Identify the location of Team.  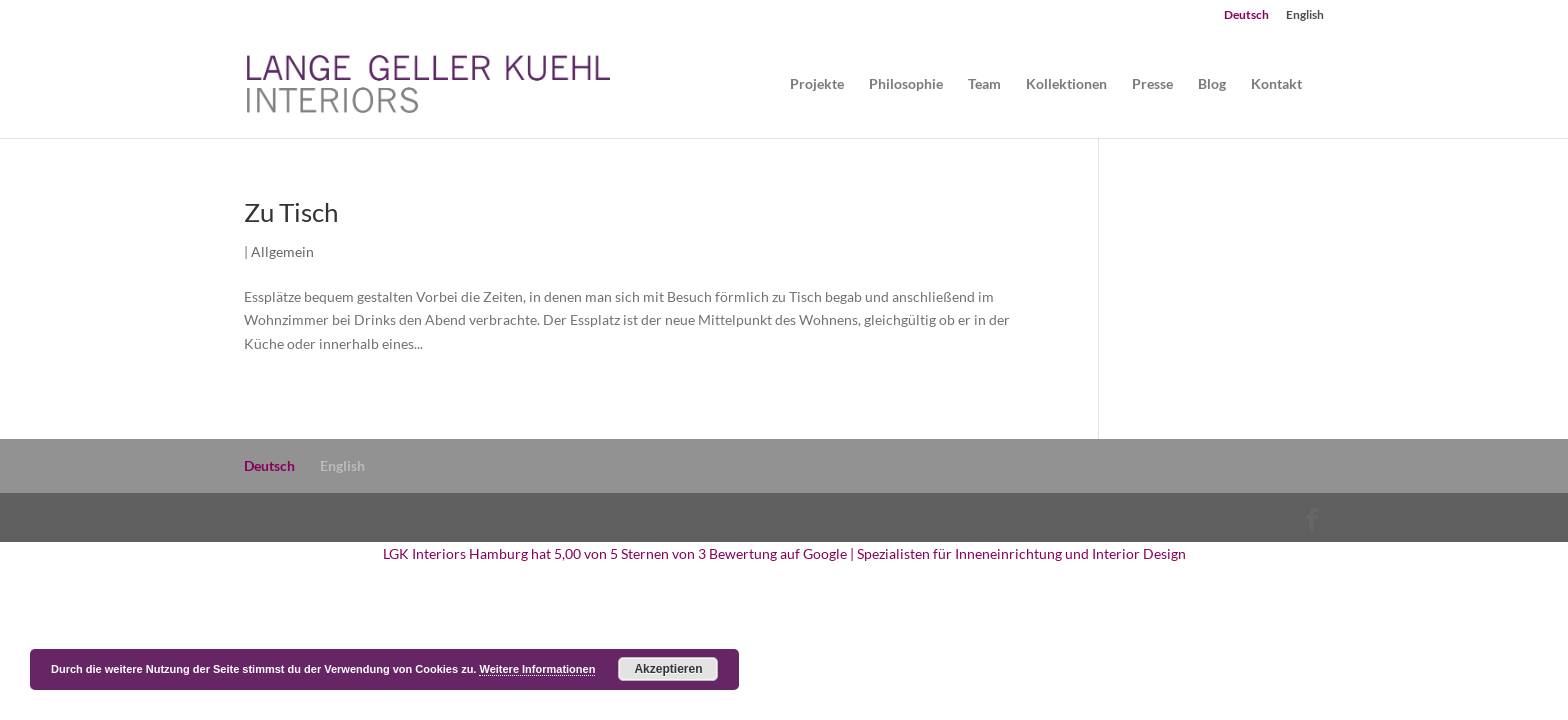
(984, 84).